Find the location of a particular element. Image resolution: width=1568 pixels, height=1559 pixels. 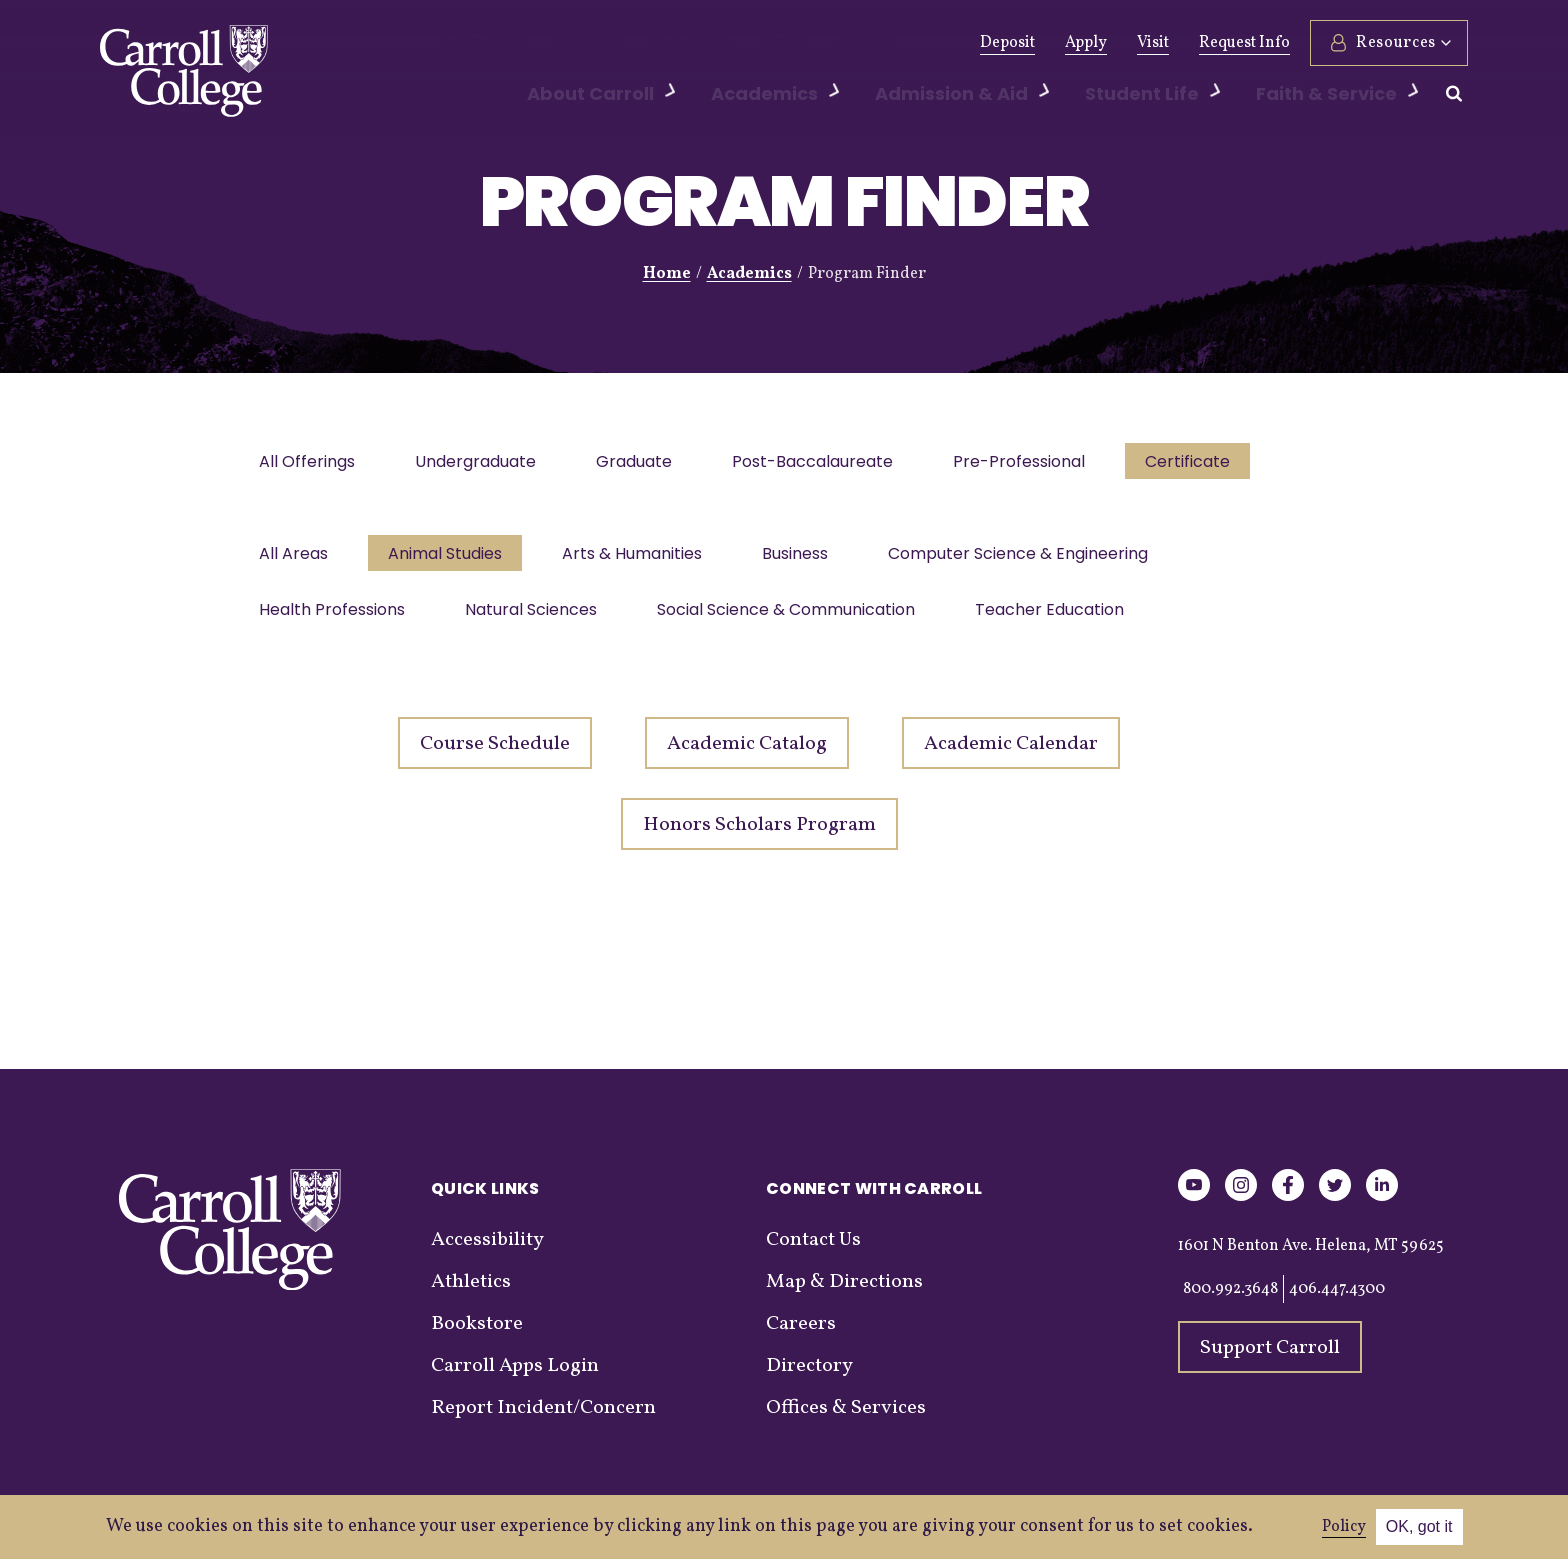

Map & Directions is located at coordinates (844, 1294).